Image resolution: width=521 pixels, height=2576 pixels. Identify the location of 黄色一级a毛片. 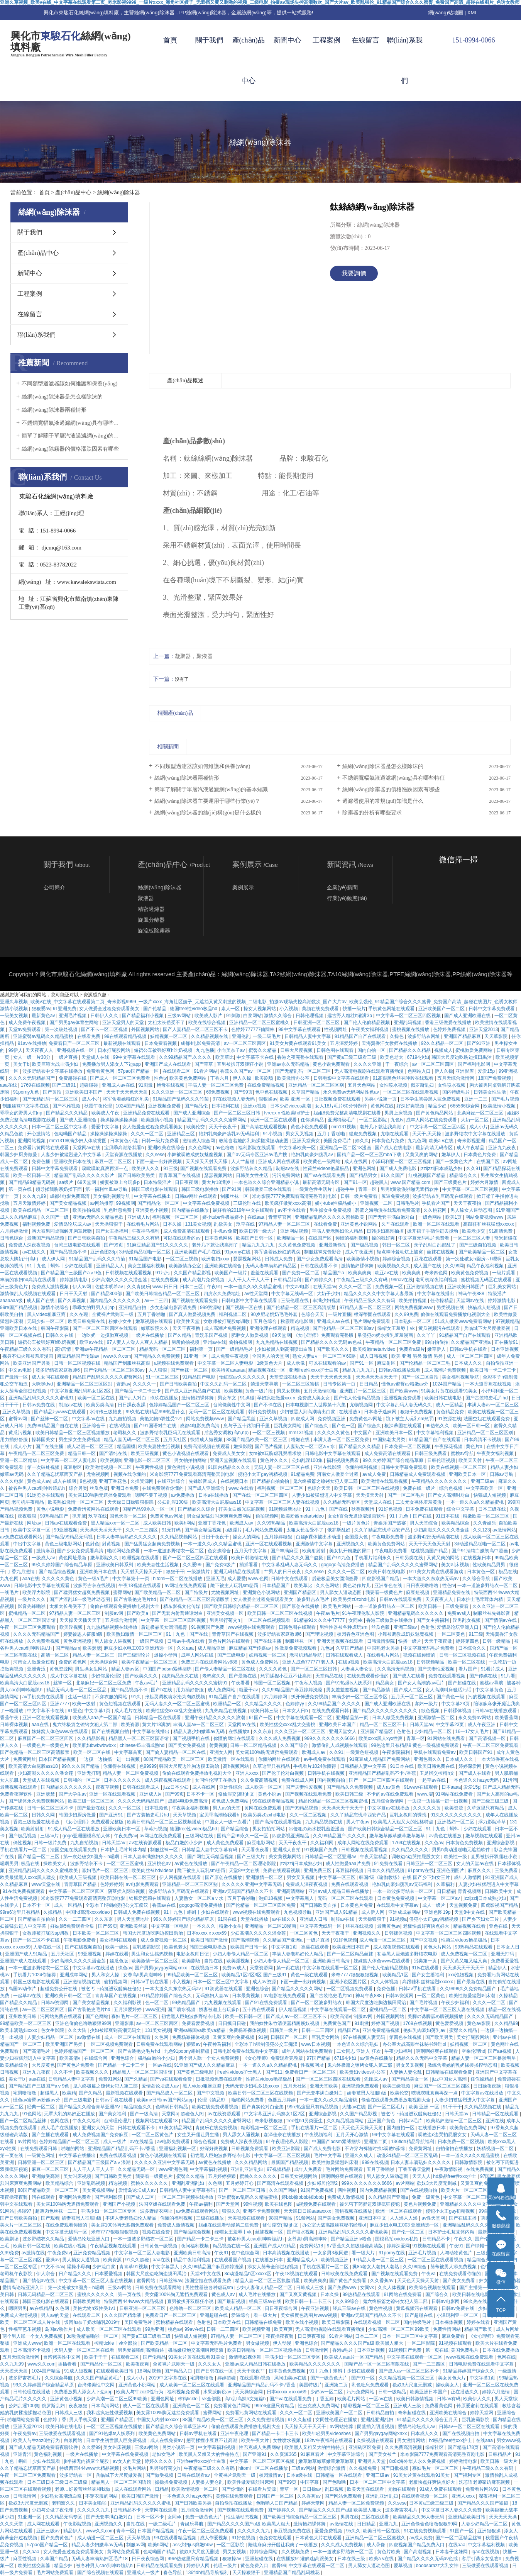
(94, 1578).